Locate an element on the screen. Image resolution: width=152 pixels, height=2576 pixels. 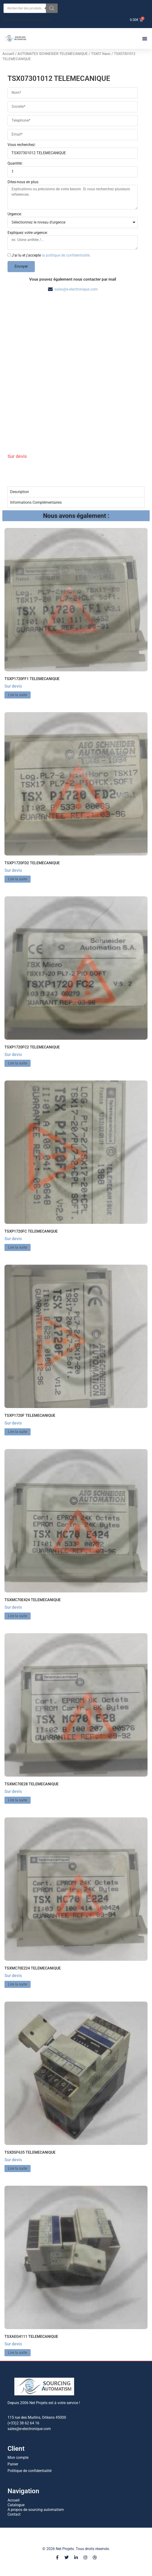
Lire la suite [En savoir plus sur “TSXP1720FF1 TELEMECANIQUE”] is located at coordinates (17, 695).